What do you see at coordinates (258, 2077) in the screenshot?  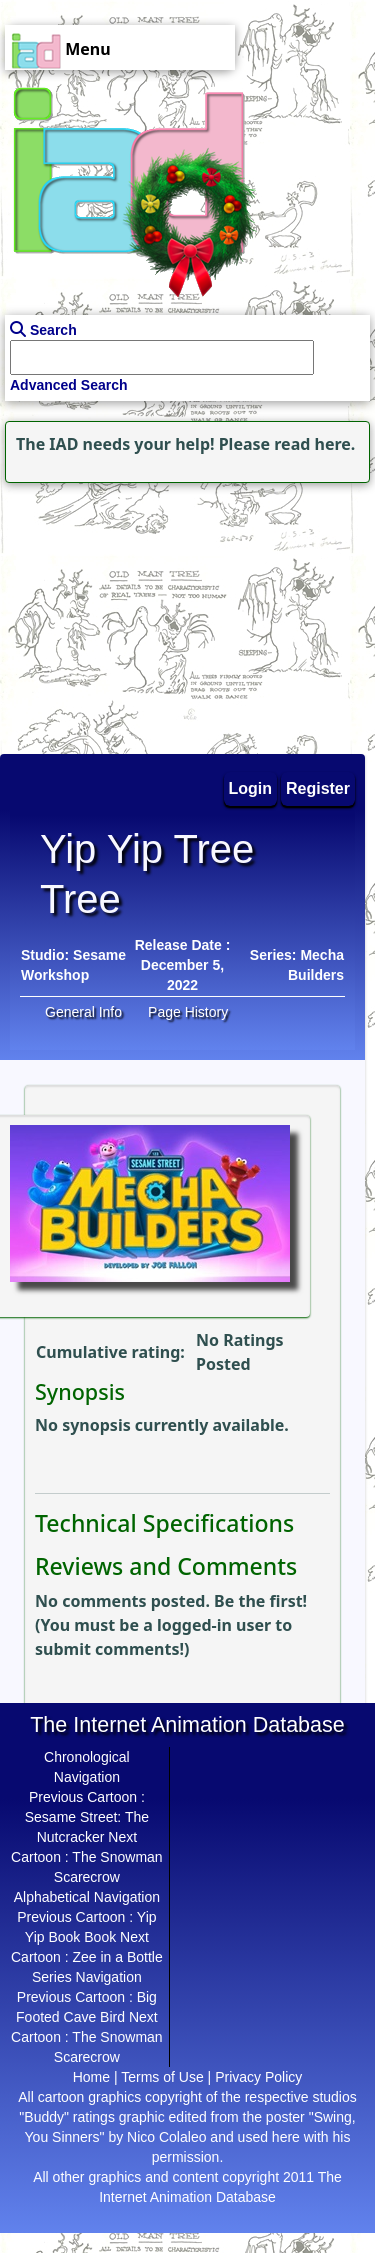 I see `Privacy Policy` at bounding box center [258, 2077].